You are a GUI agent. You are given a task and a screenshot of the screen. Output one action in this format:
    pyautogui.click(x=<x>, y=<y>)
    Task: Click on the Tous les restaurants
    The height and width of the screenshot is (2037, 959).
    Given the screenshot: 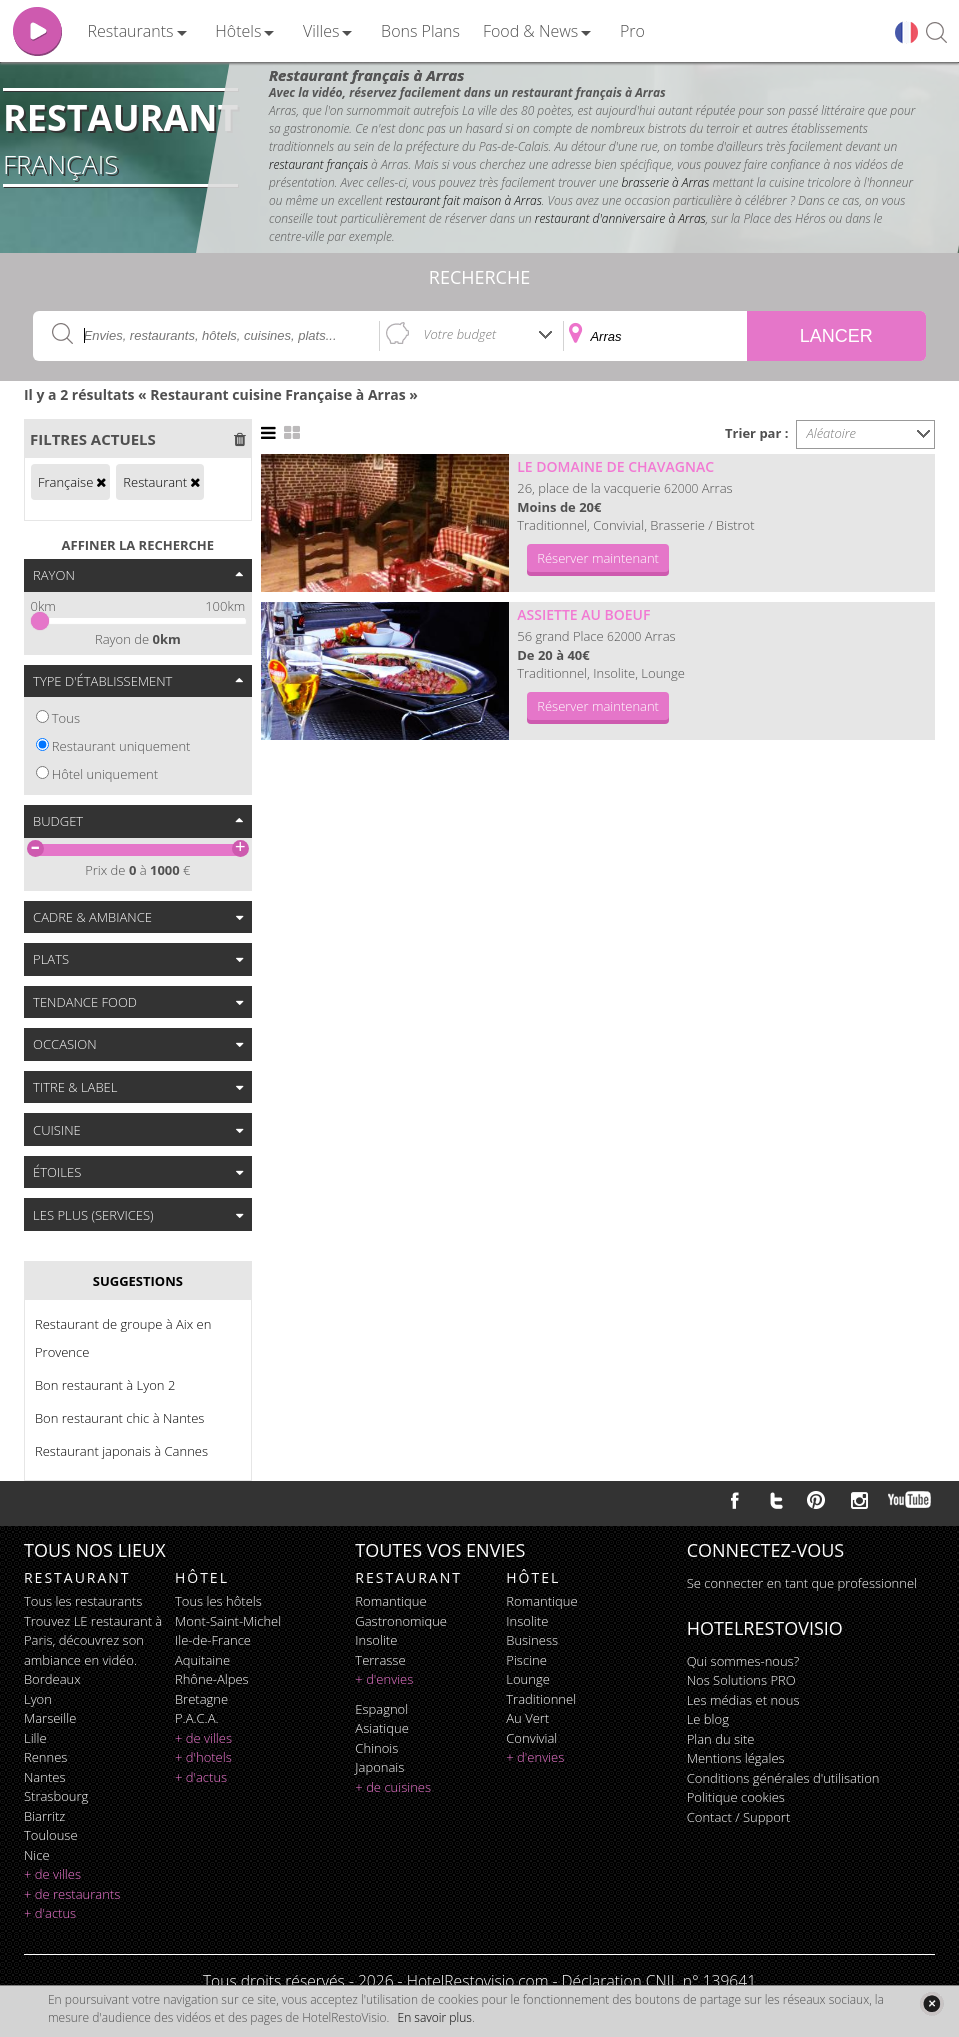 What is the action you would take?
    pyautogui.click(x=83, y=1601)
    